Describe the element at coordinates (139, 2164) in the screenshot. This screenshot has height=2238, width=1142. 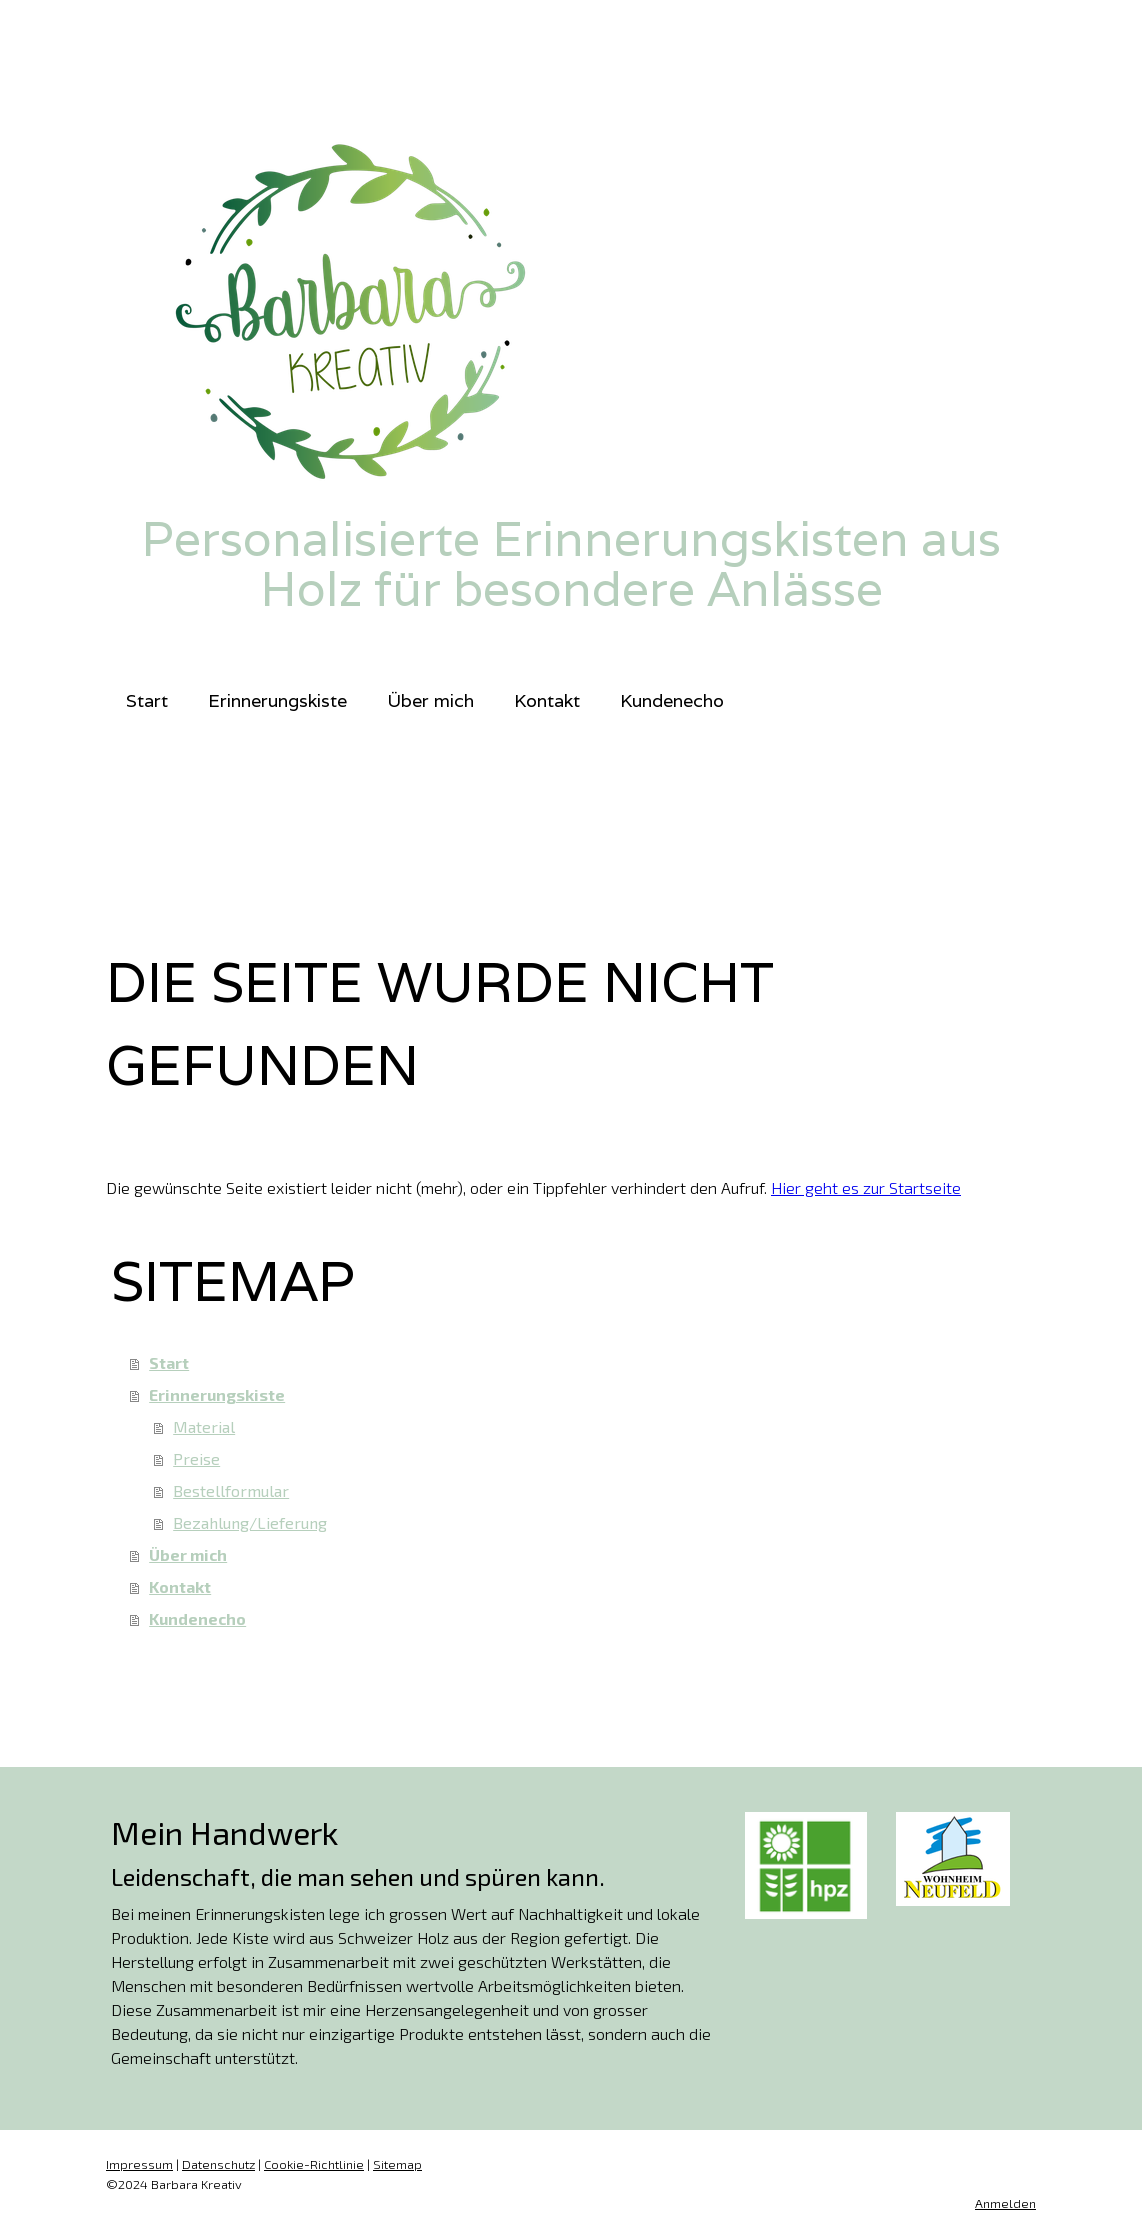
I see `Impressum` at that location.